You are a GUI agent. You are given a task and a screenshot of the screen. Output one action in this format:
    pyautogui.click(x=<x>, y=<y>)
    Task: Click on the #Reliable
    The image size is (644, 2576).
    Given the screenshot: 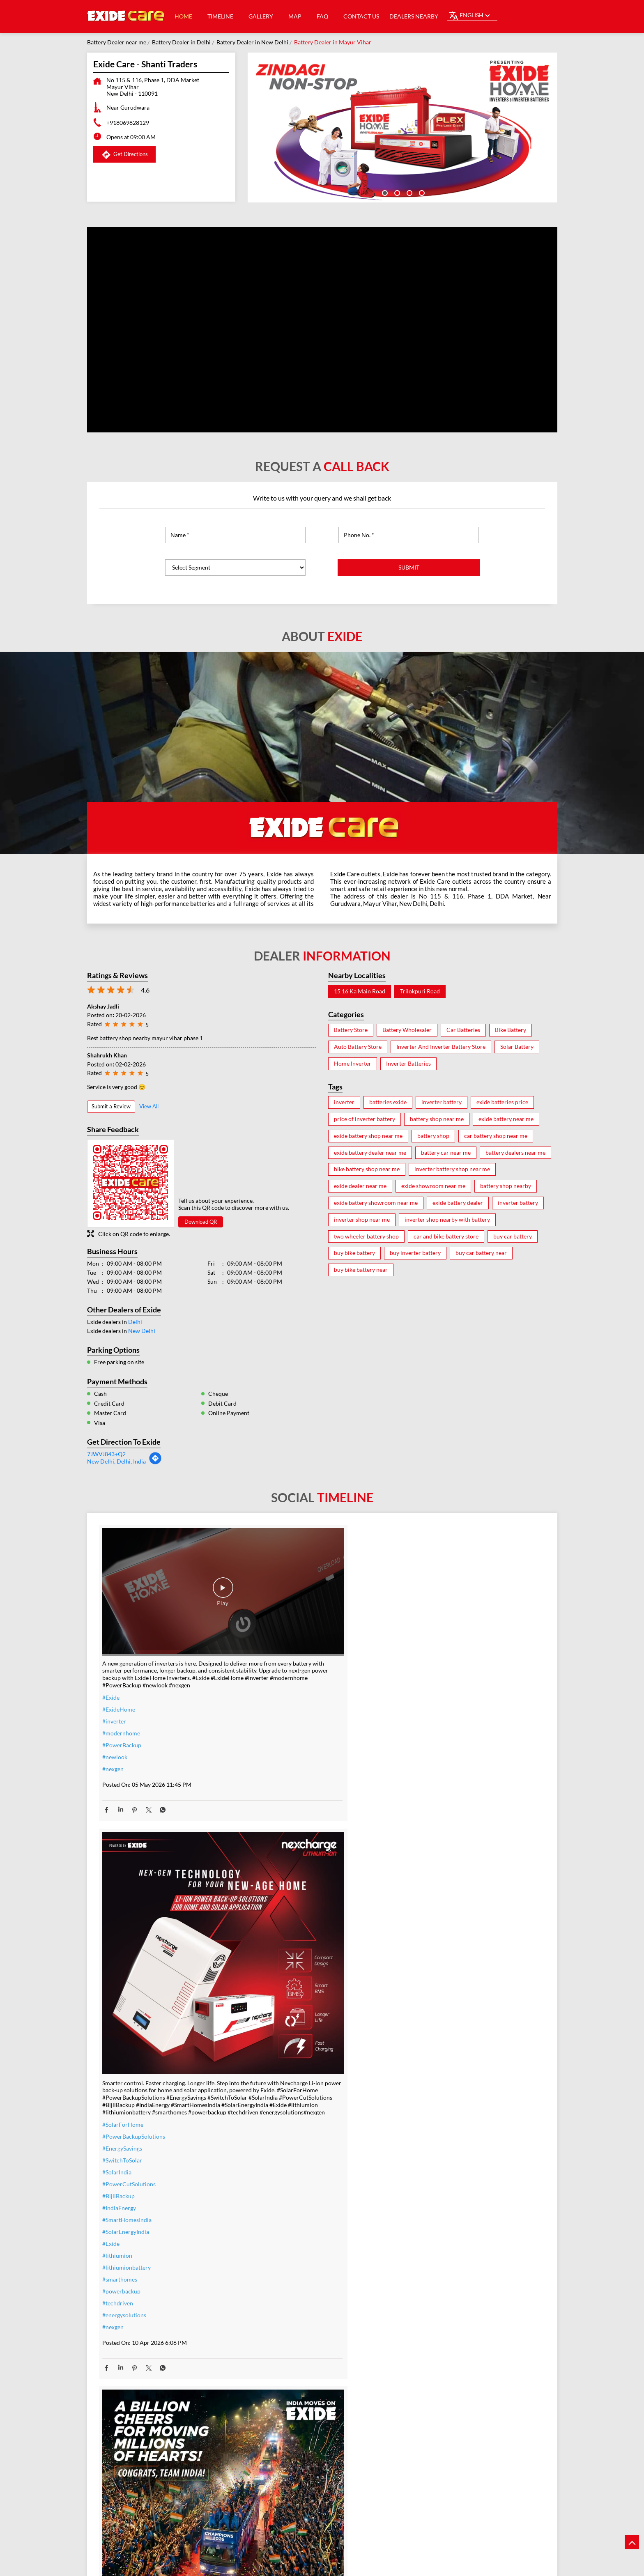 What is the action you would take?
    pyautogui.click(x=416, y=2260)
    